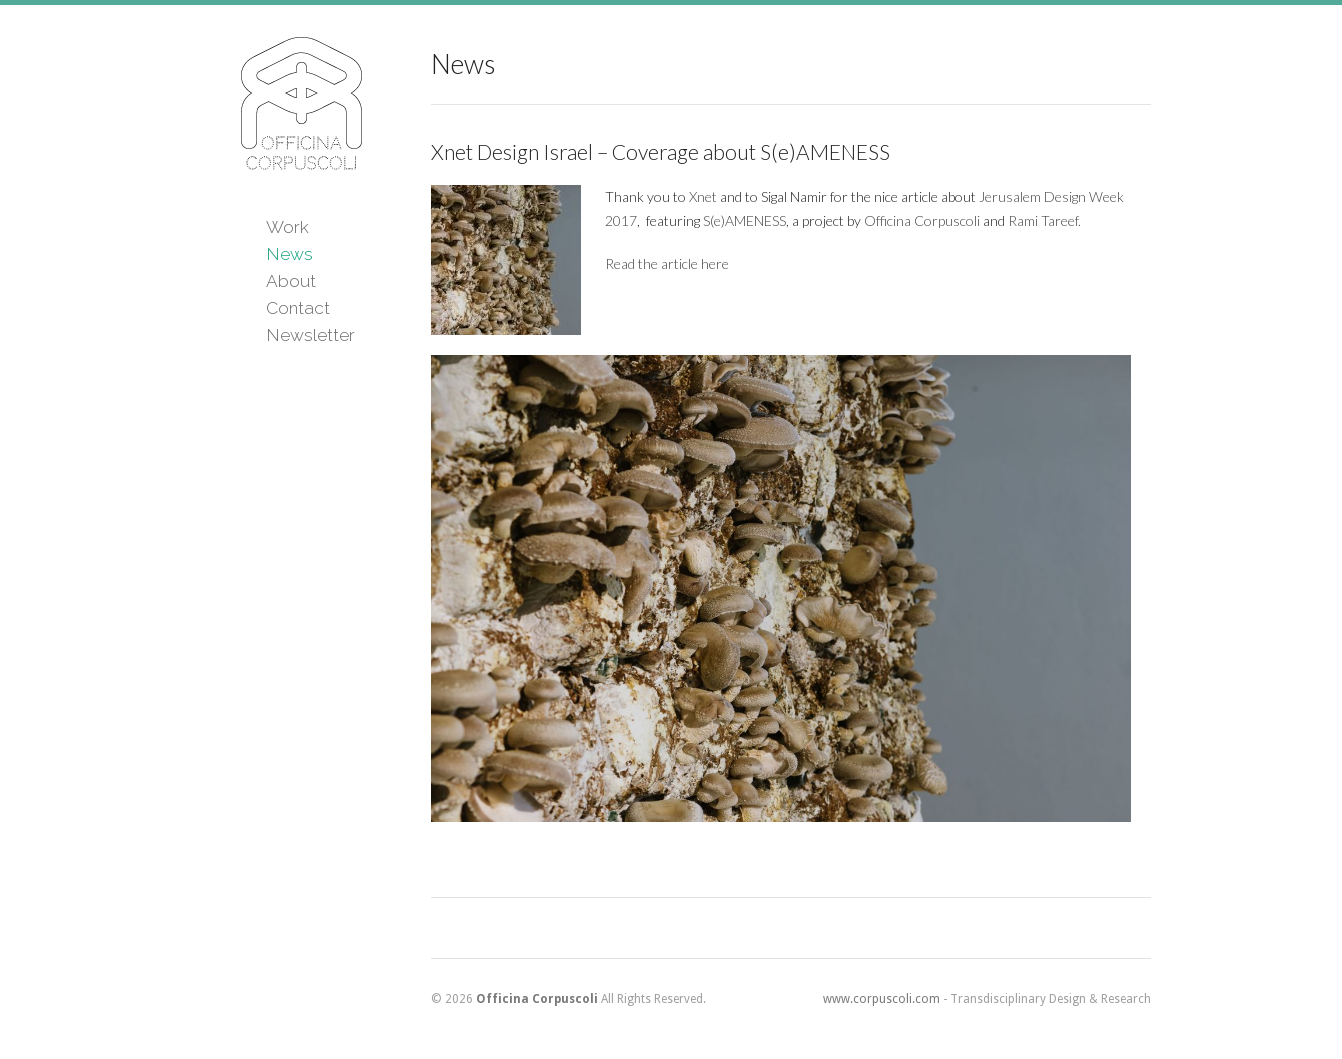  I want to click on News, so click(289, 254).